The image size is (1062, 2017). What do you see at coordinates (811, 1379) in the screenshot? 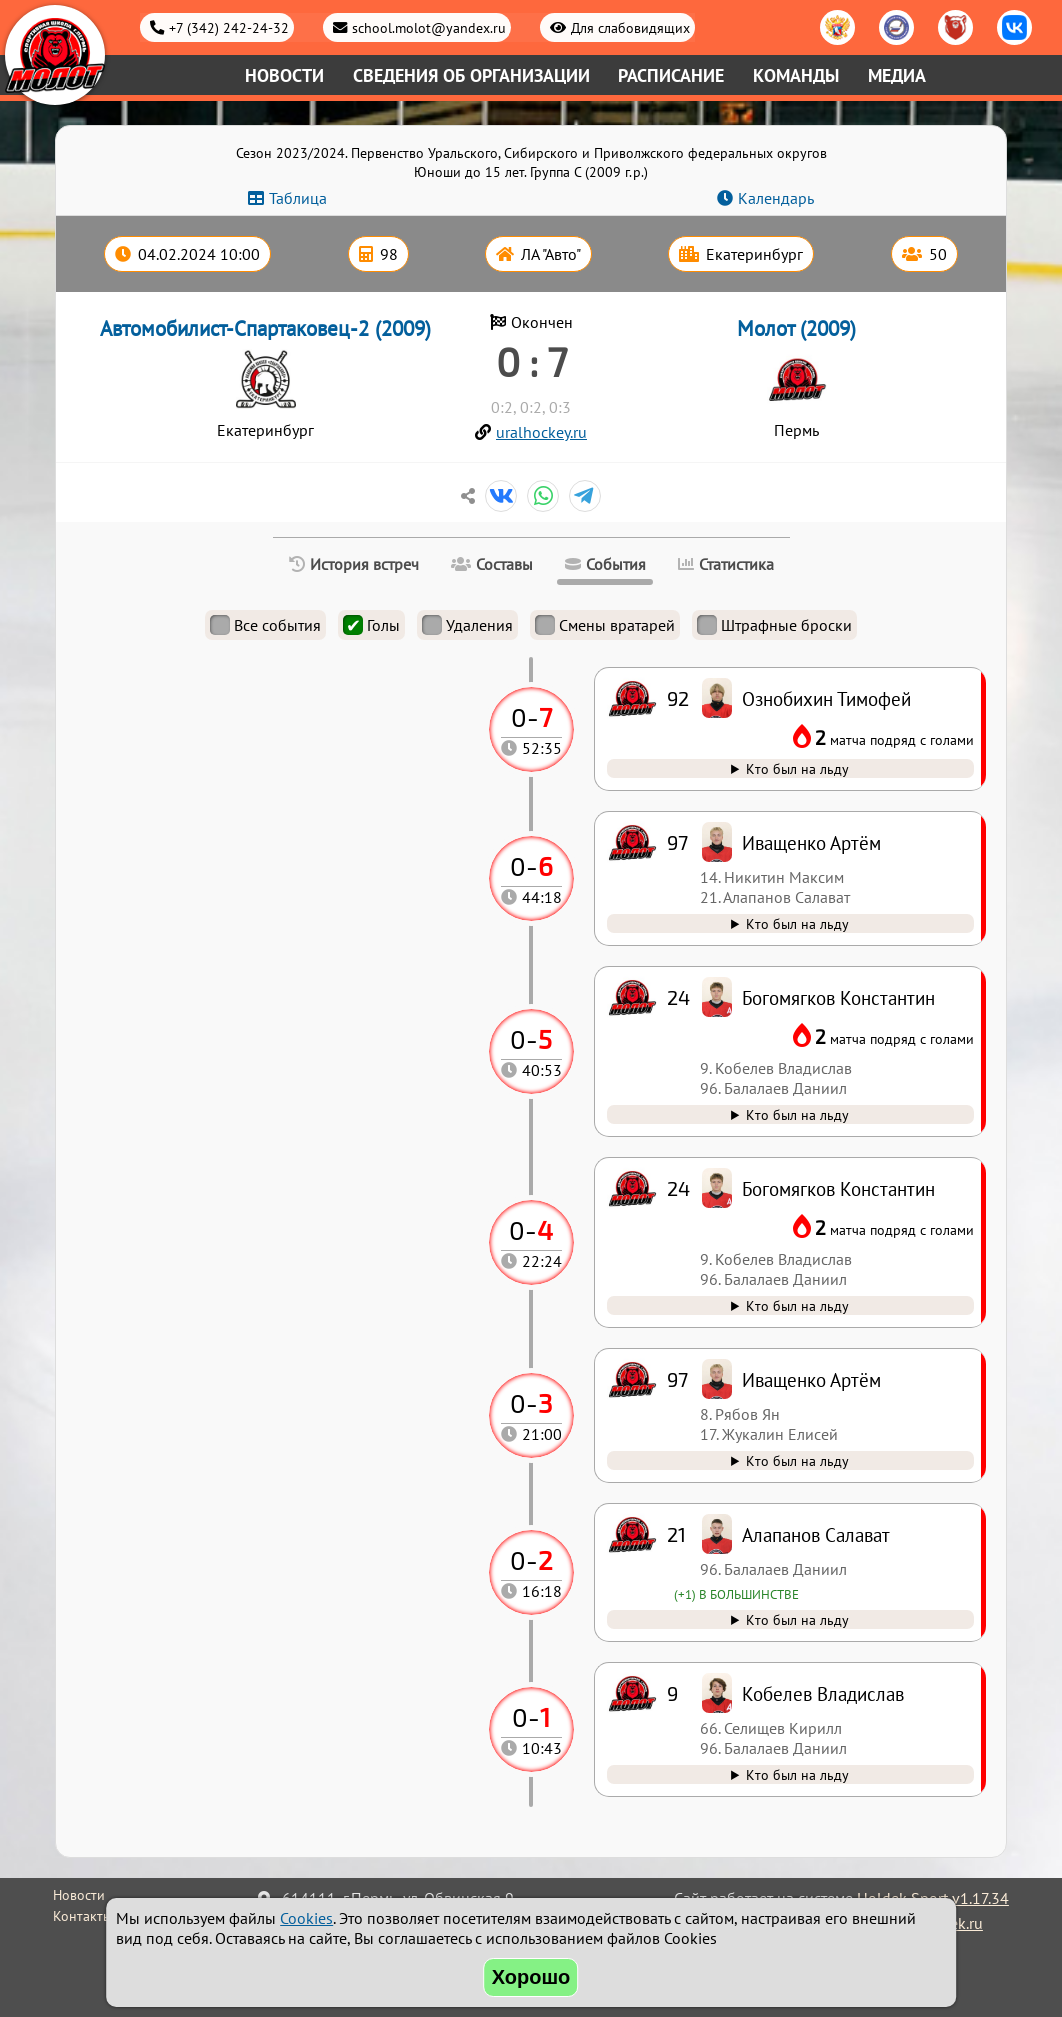
I see `Иващенко Артём` at bounding box center [811, 1379].